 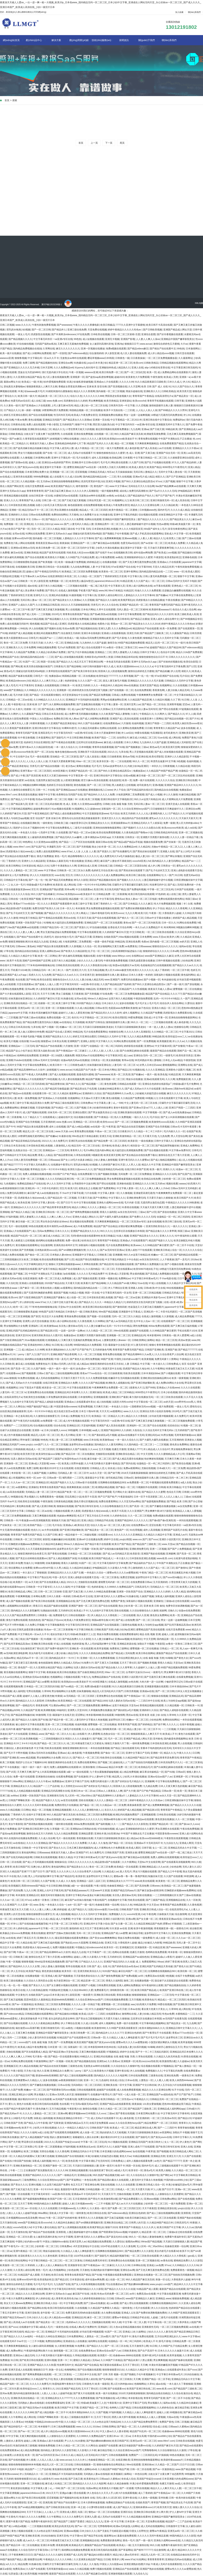 What do you see at coordinates (171, 1349) in the screenshot?
I see `亚洲国产操` at bounding box center [171, 1349].